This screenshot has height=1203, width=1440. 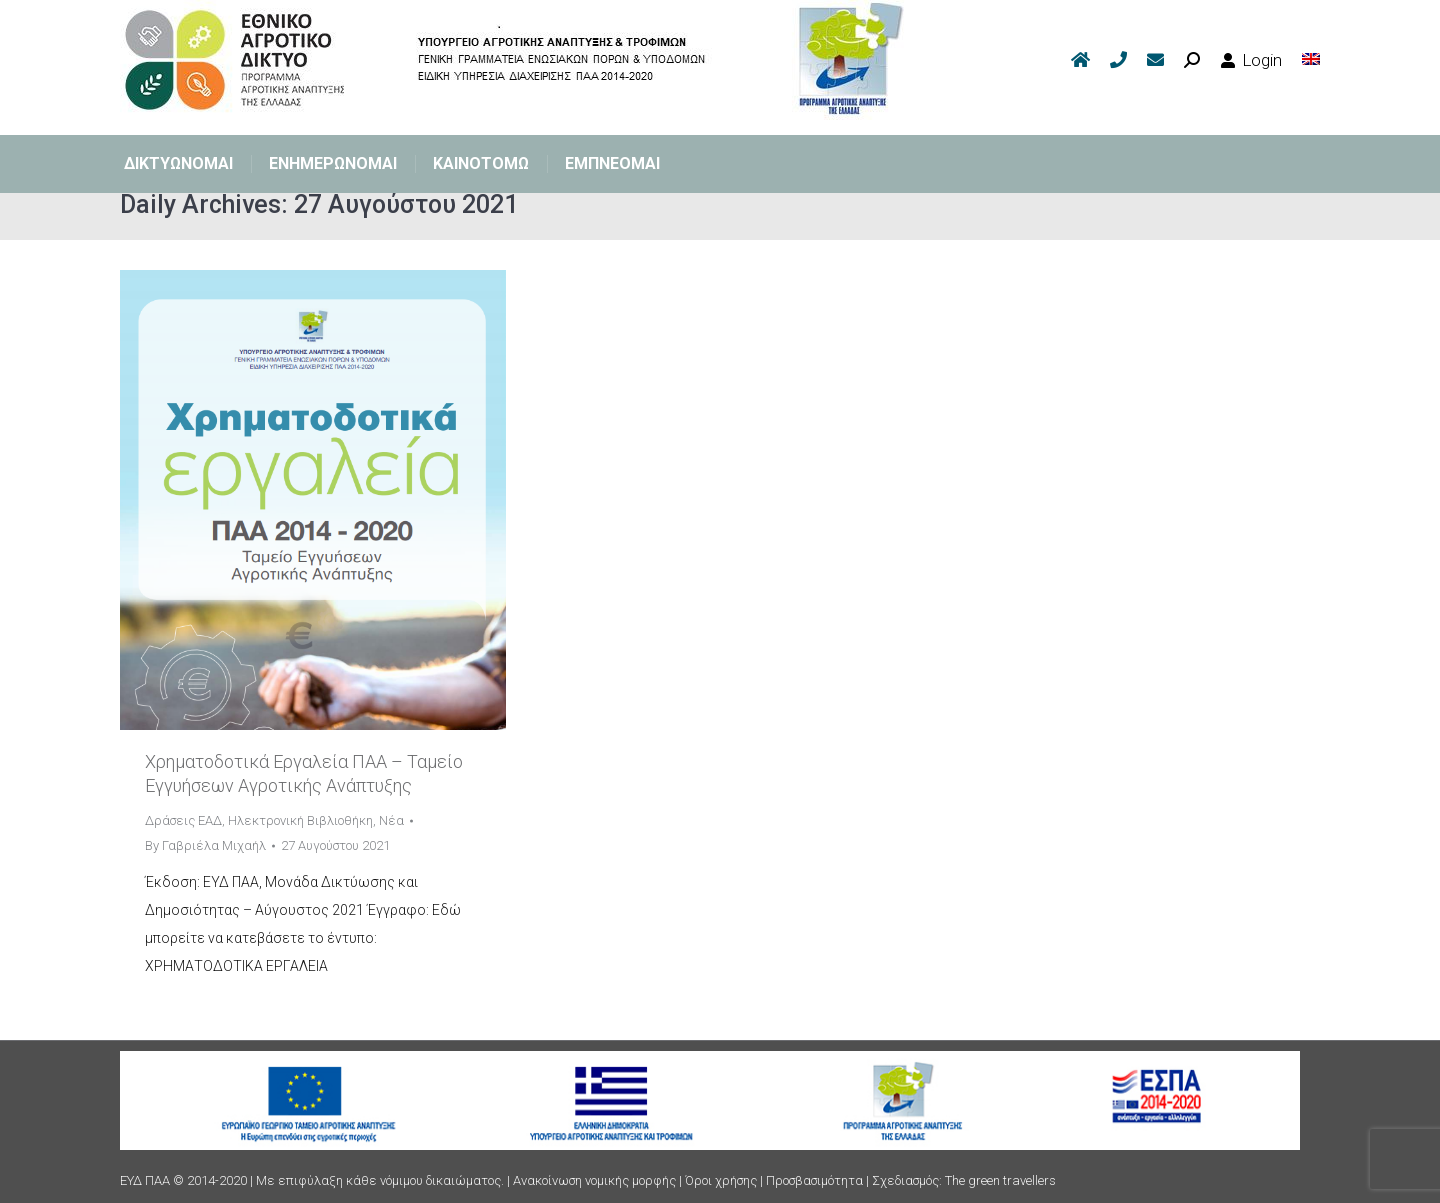 What do you see at coordinates (1000, 1180) in the screenshot?
I see `The green travellers` at bounding box center [1000, 1180].